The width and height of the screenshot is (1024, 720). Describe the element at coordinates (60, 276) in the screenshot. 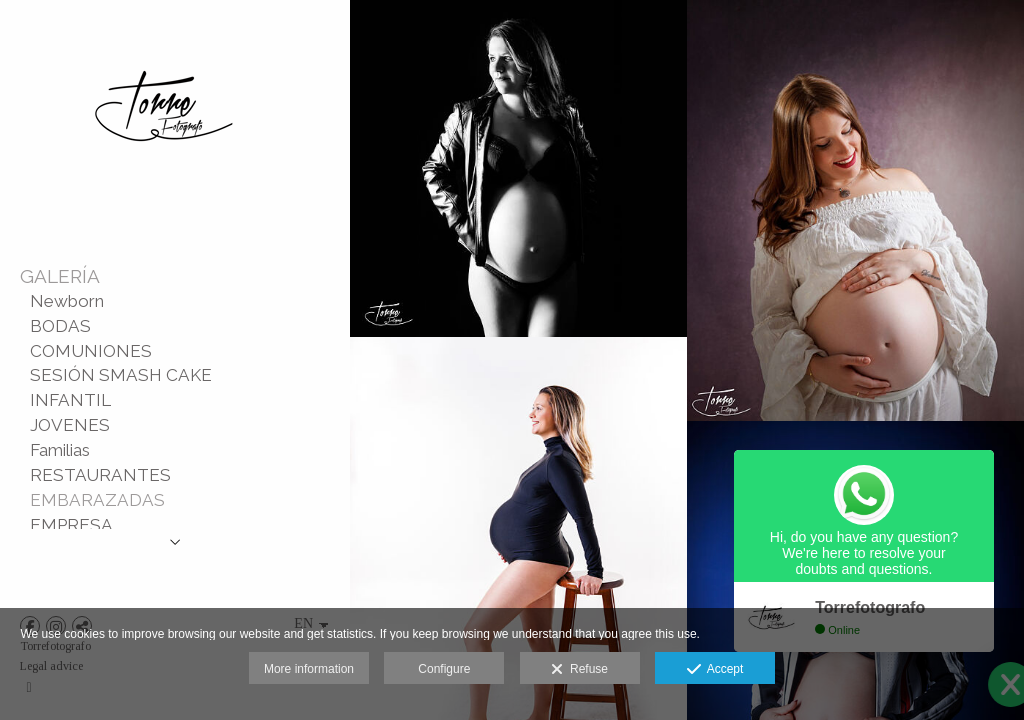

I see `GALERÍA` at that location.